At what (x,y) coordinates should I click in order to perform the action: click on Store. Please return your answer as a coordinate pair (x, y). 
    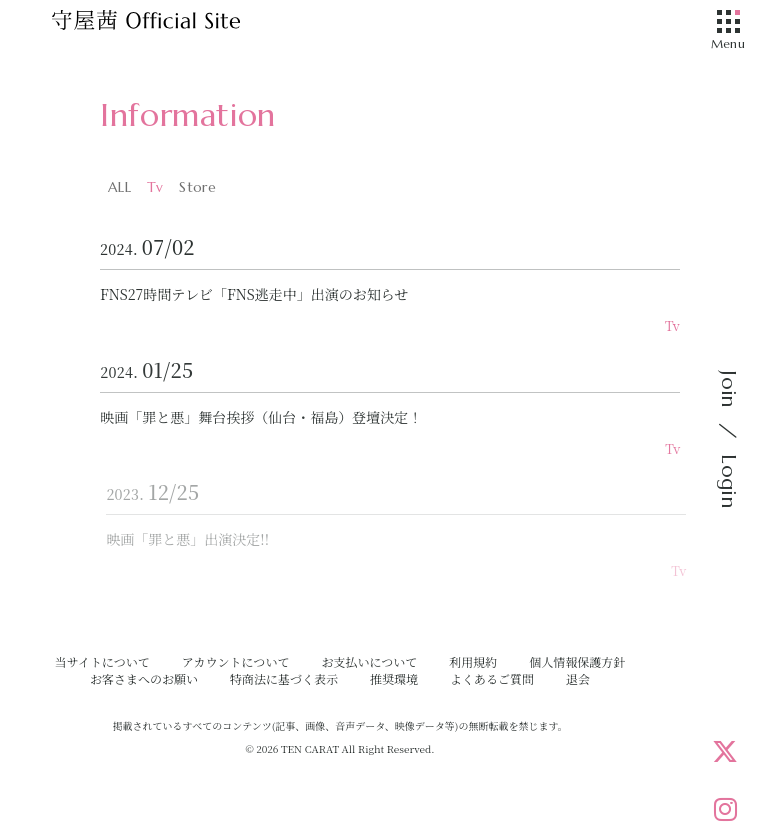
    Looking at the image, I should click on (197, 187).